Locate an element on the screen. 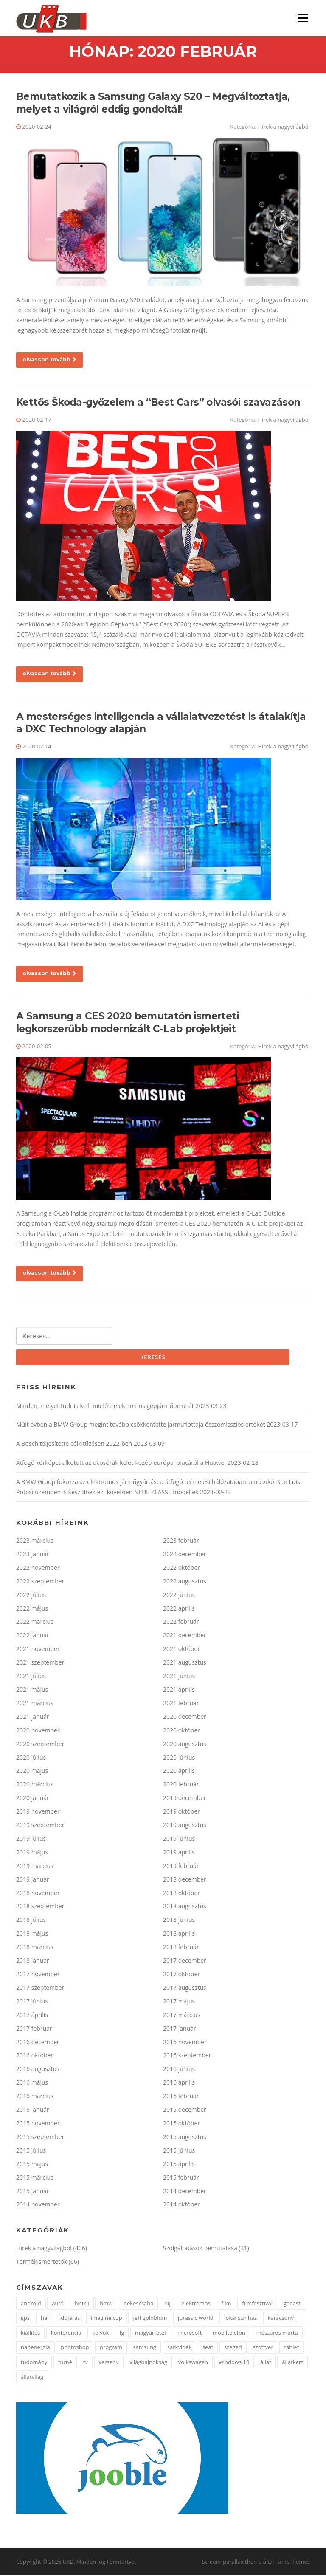 Image resolution: width=326 pixels, height=2576 pixels. program [program (2 elem)] is located at coordinates (111, 2348).